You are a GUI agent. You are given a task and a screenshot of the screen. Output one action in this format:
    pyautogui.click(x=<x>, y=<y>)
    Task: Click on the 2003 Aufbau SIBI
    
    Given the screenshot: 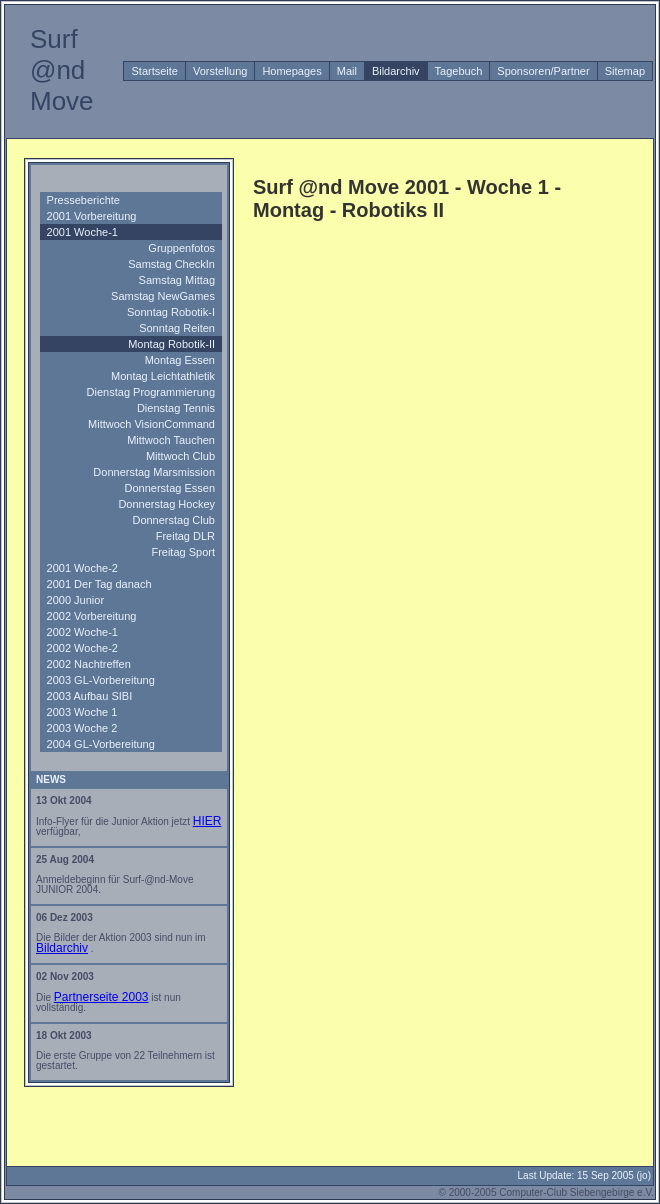 What is the action you would take?
    pyautogui.click(x=90, y=696)
    